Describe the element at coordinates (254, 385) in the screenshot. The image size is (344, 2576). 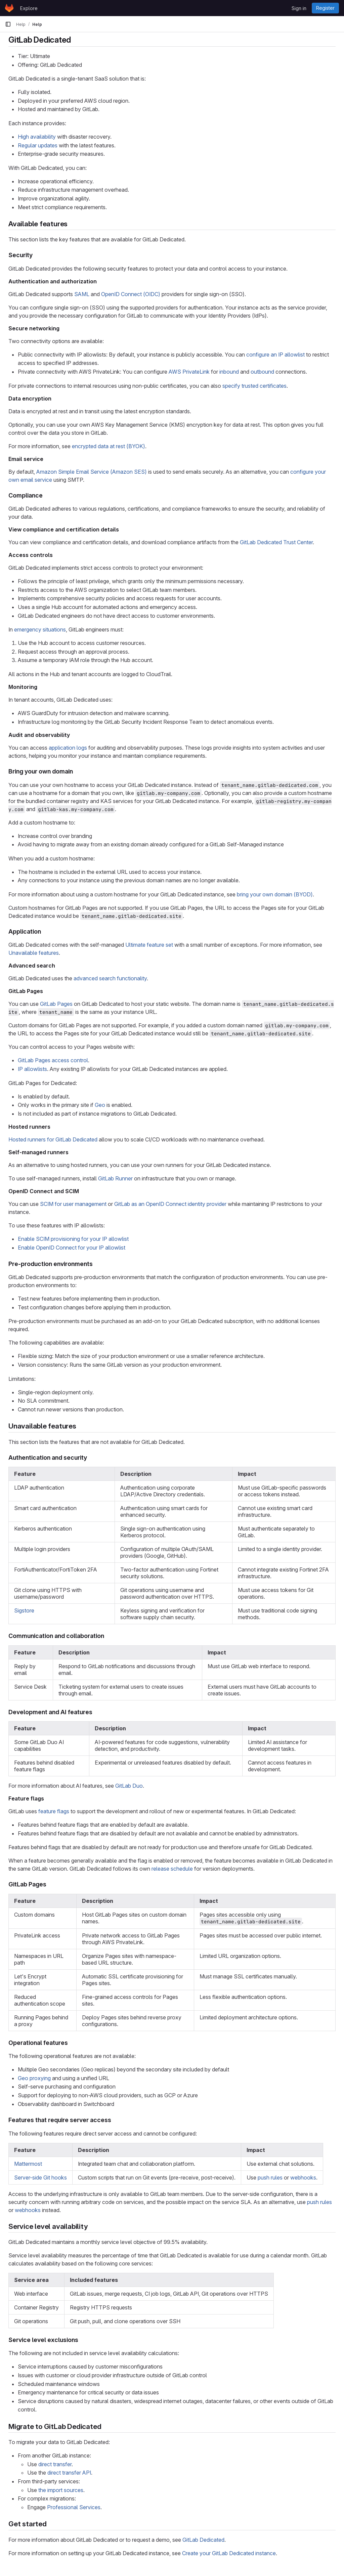
I see `specify trusted certificates` at that location.